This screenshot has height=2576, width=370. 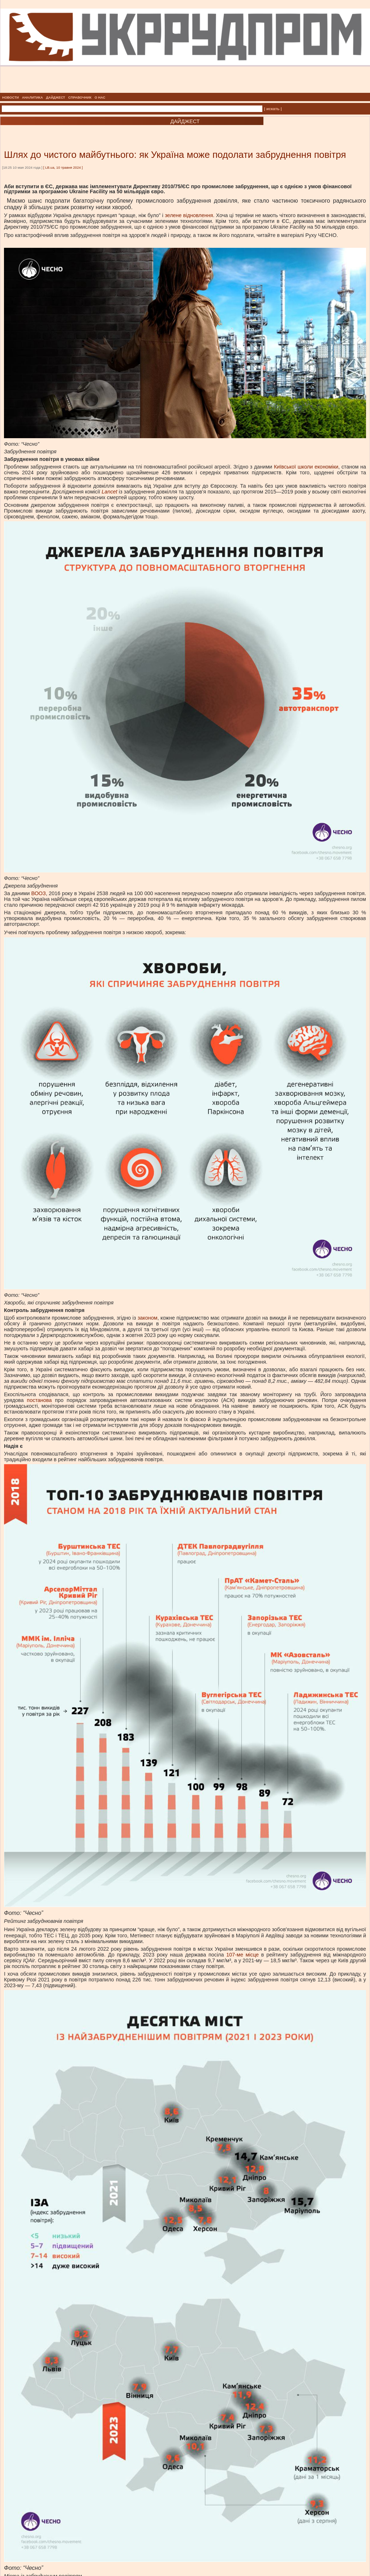 I want to click on ВООЗ, so click(x=38, y=893).